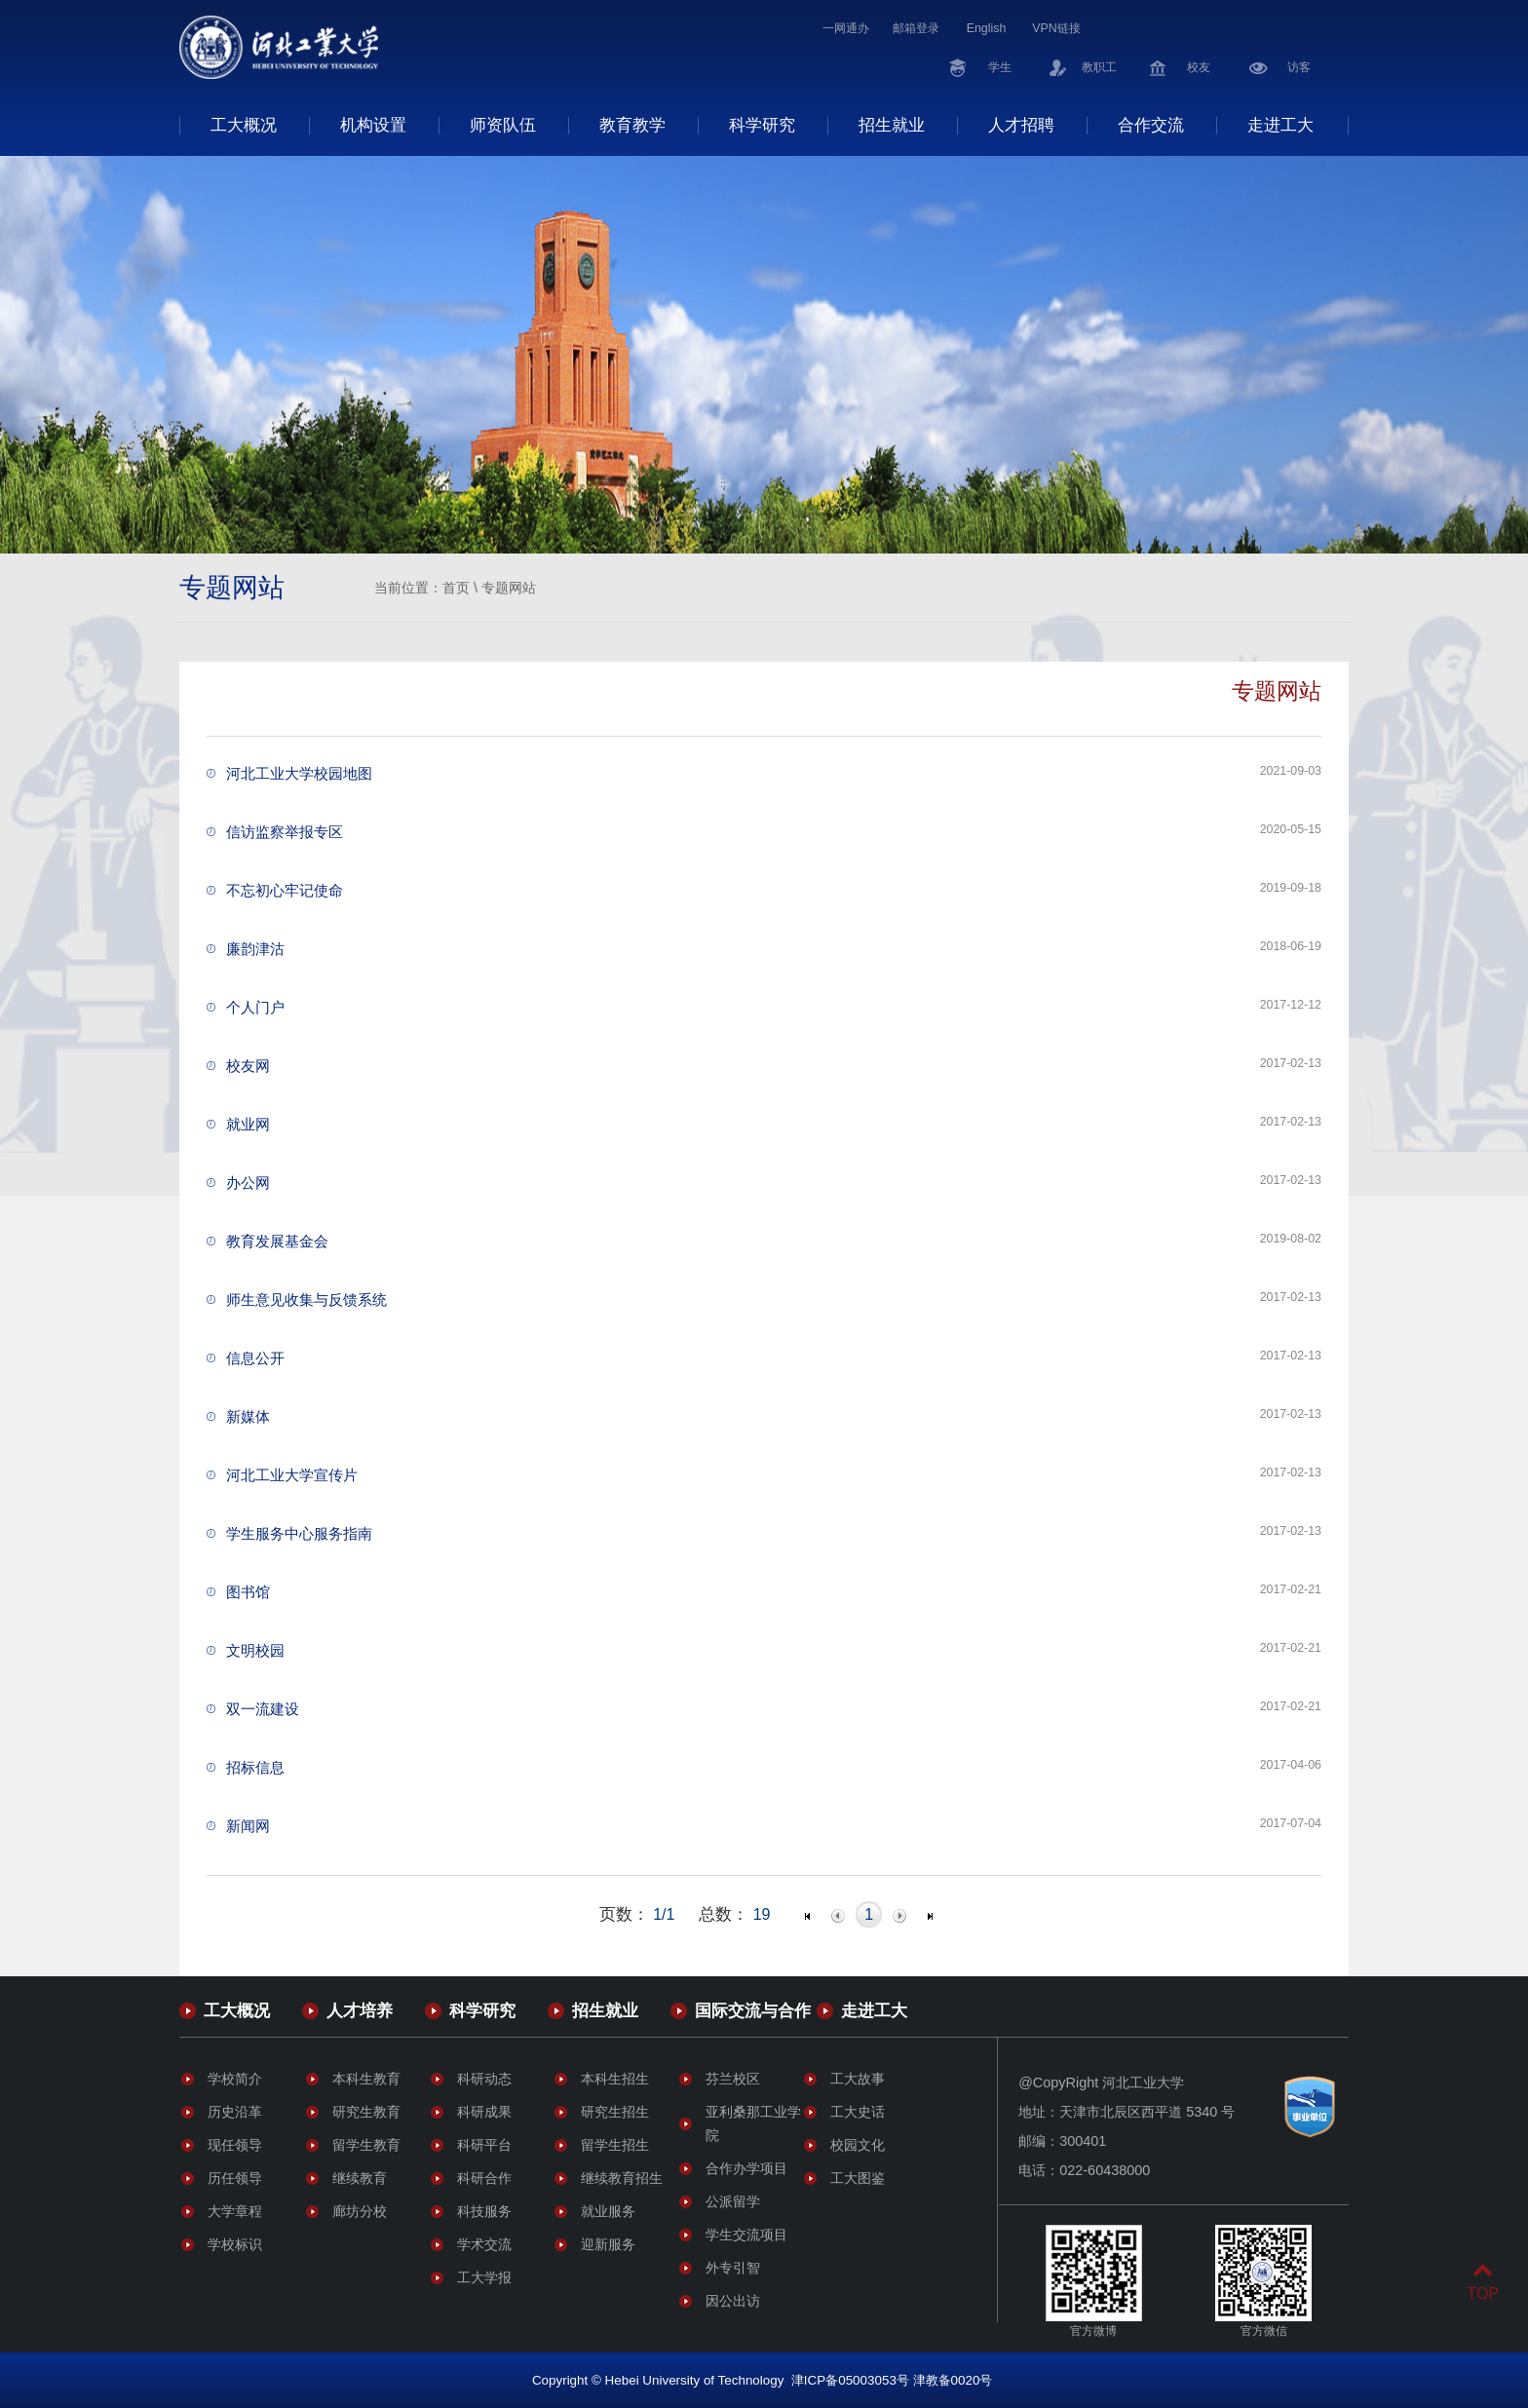  I want to click on 文明校园, so click(255, 1650).